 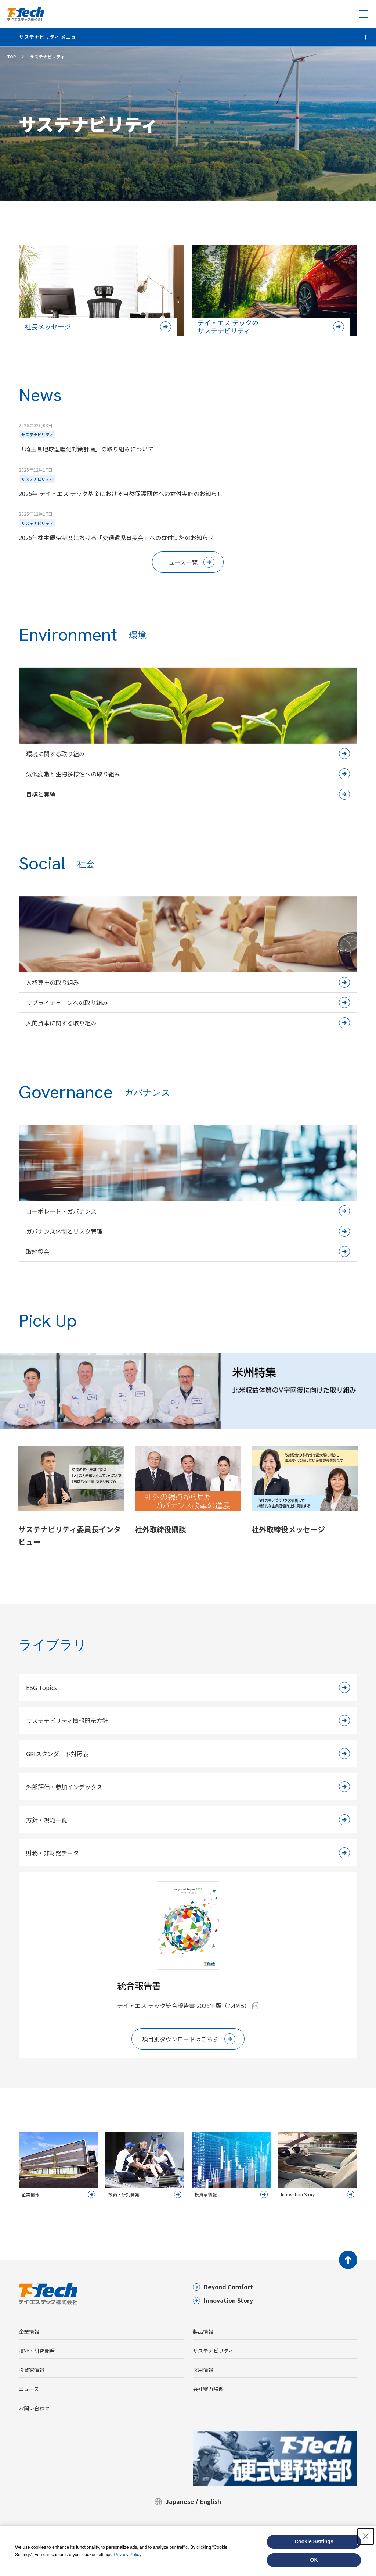 I want to click on English, so click(x=210, y=2501).